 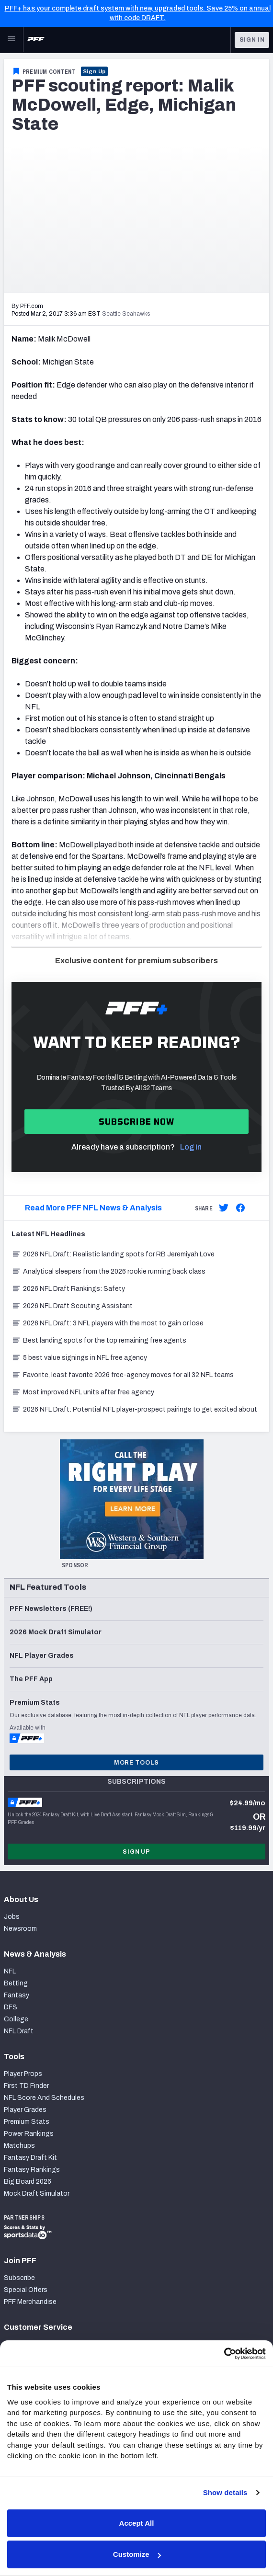 What do you see at coordinates (32, 2169) in the screenshot?
I see `Fantasy Rankings` at bounding box center [32, 2169].